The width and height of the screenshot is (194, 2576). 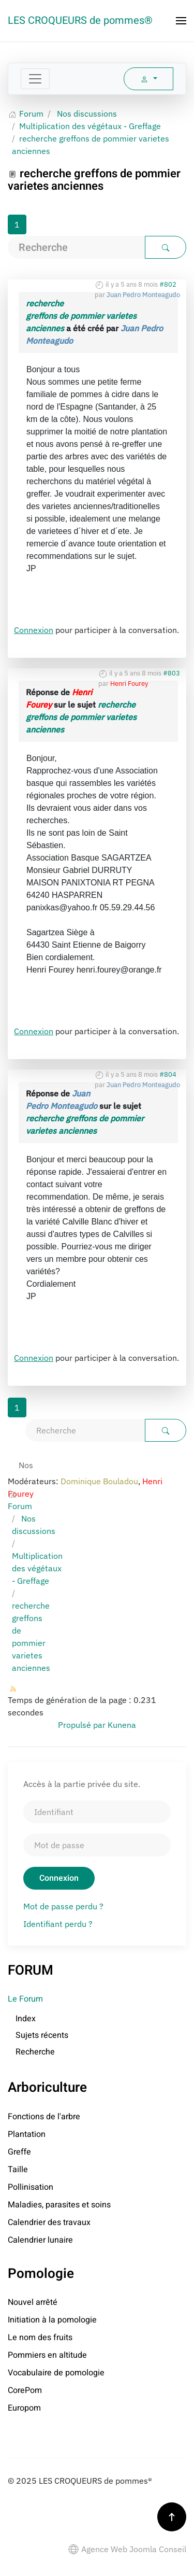 I want to click on Nouvel arrêté, so click(x=32, y=2302).